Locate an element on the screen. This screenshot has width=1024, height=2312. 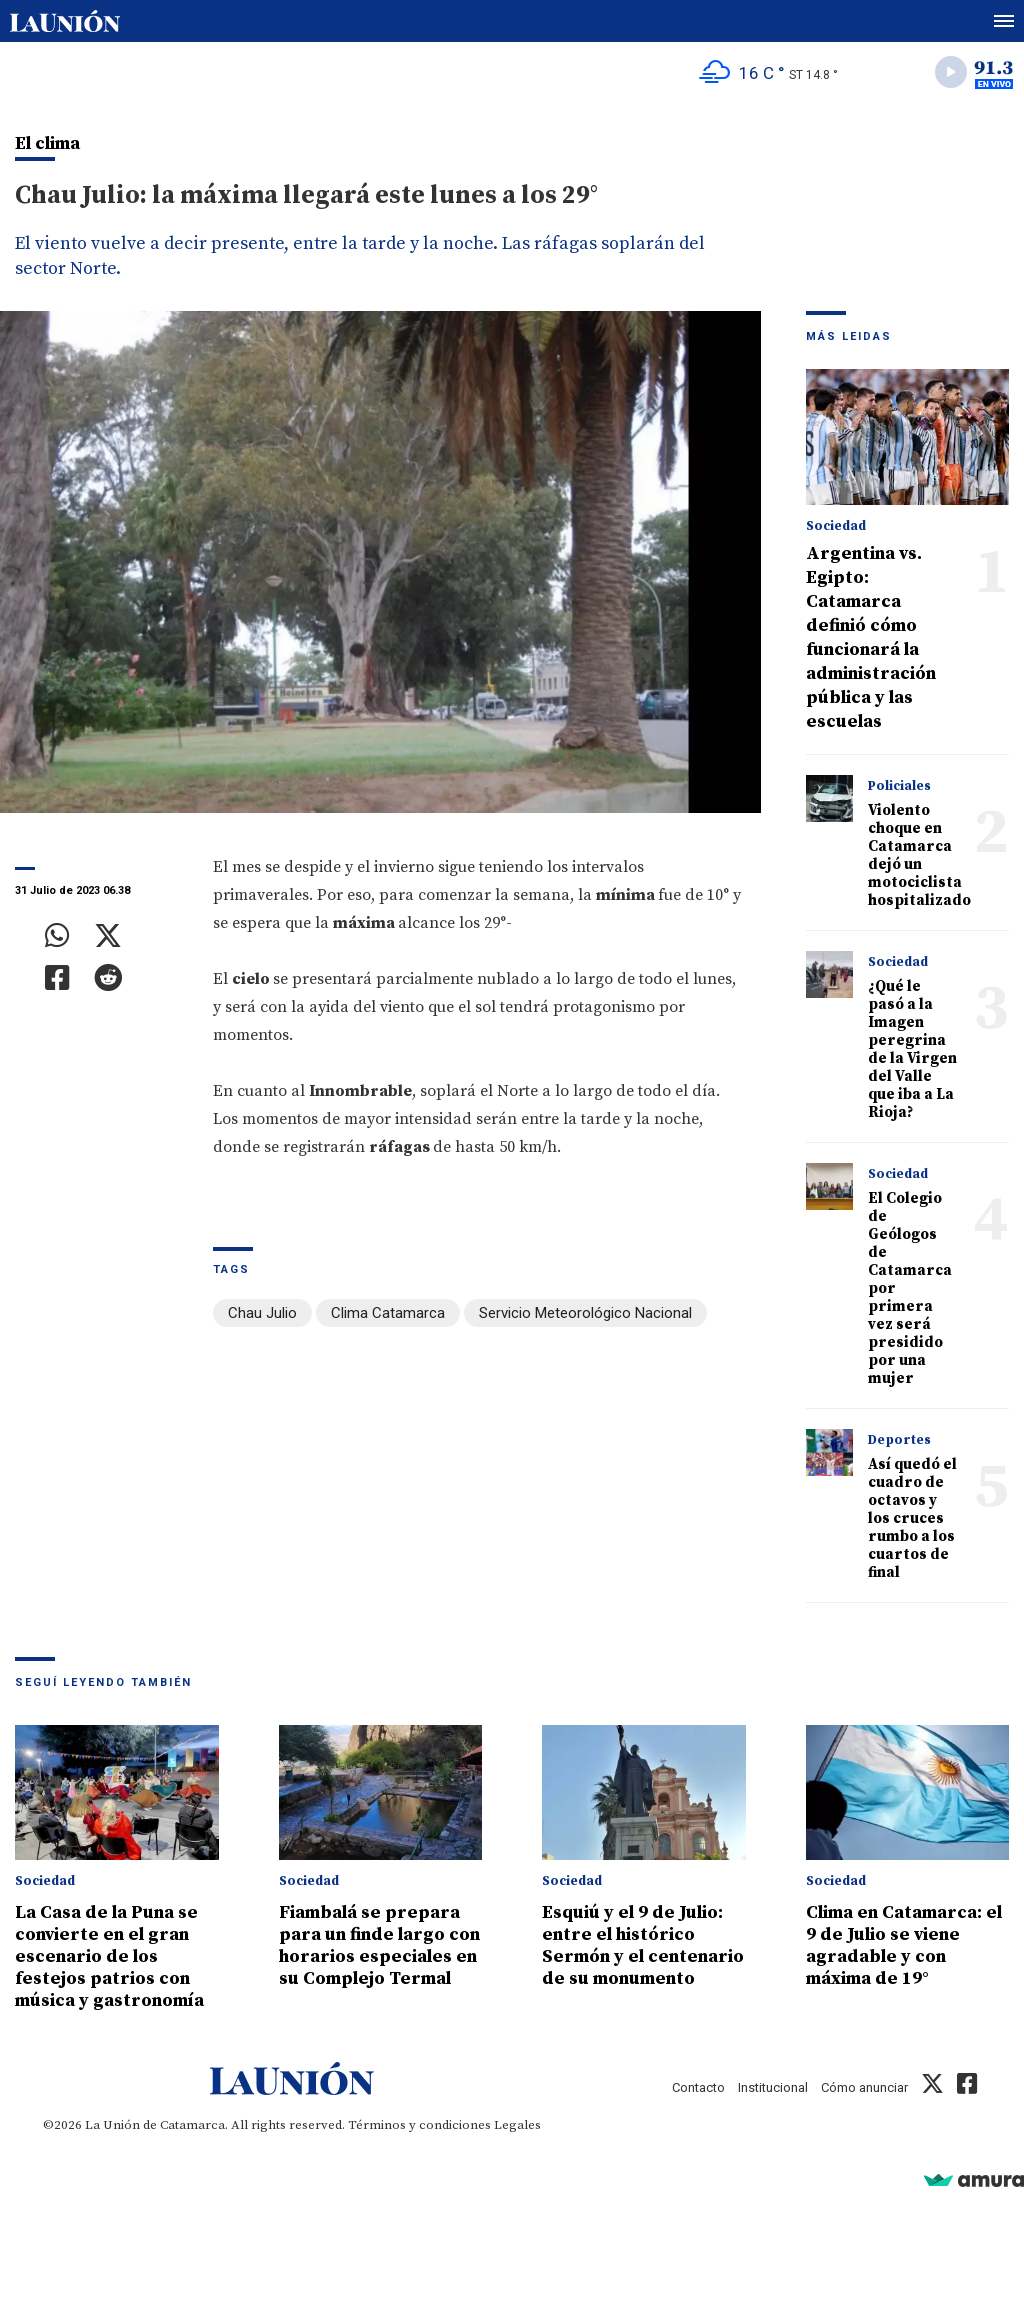
Servicio Meteorológico Nacional is located at coordinates (585, 1313).